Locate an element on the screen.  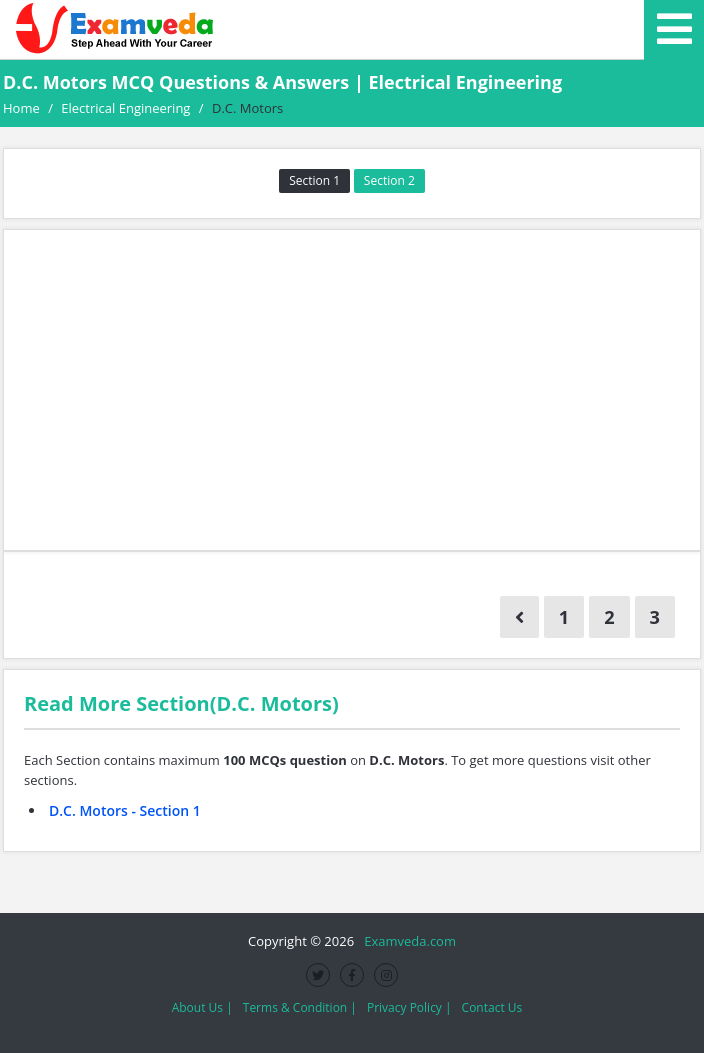
D.C. Motors - Section 1 is located at coordinates (125, 810).